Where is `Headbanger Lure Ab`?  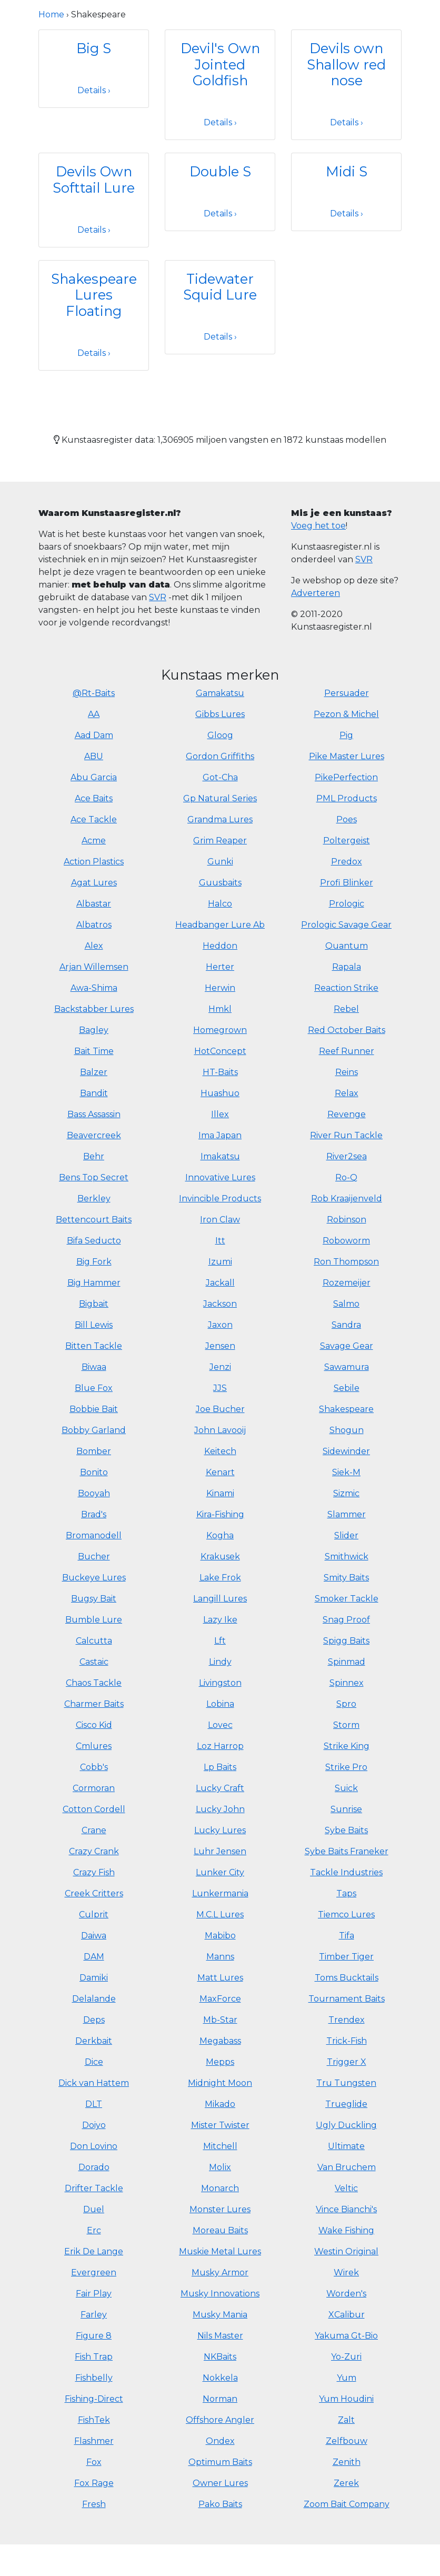 Headbanger Lure Ab is located at coordinates (220, 925).